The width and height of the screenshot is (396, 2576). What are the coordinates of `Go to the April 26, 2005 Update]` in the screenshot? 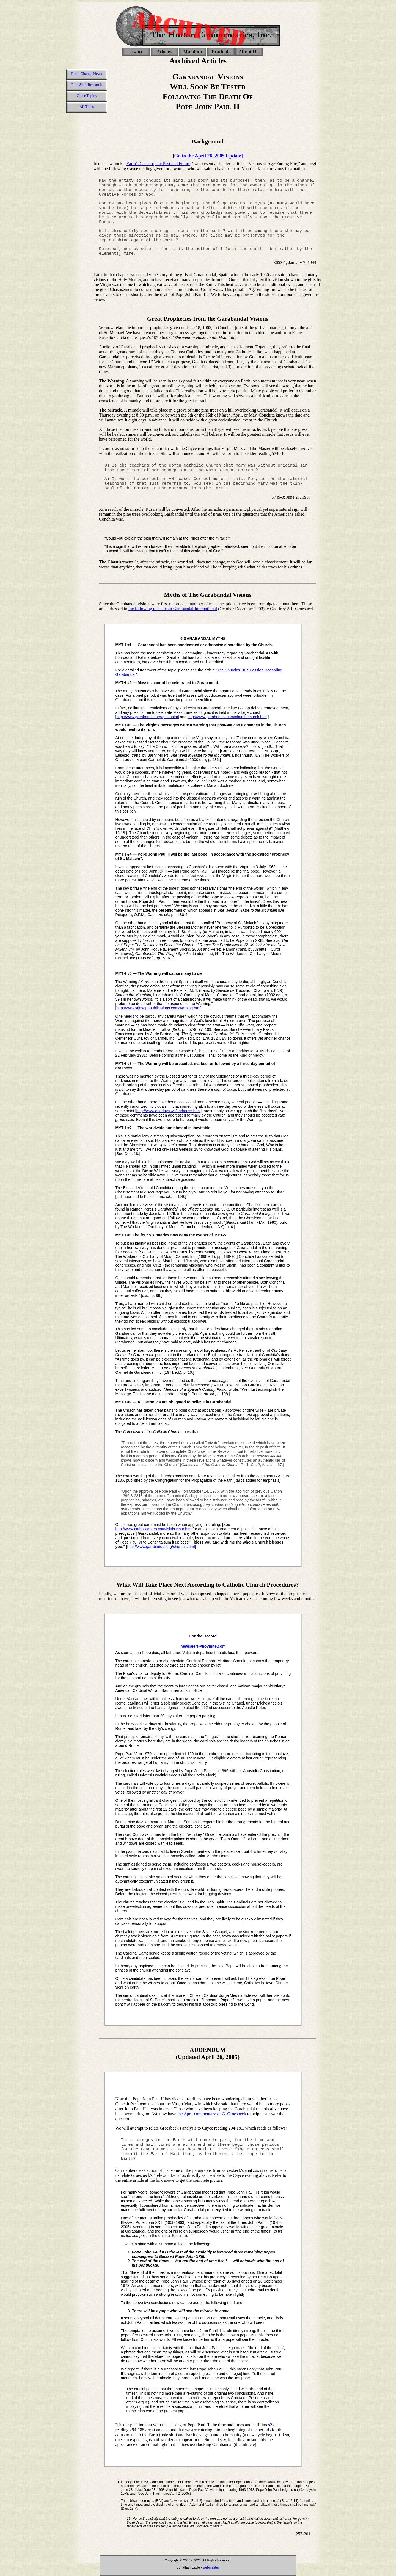 It's located at (208, 156).